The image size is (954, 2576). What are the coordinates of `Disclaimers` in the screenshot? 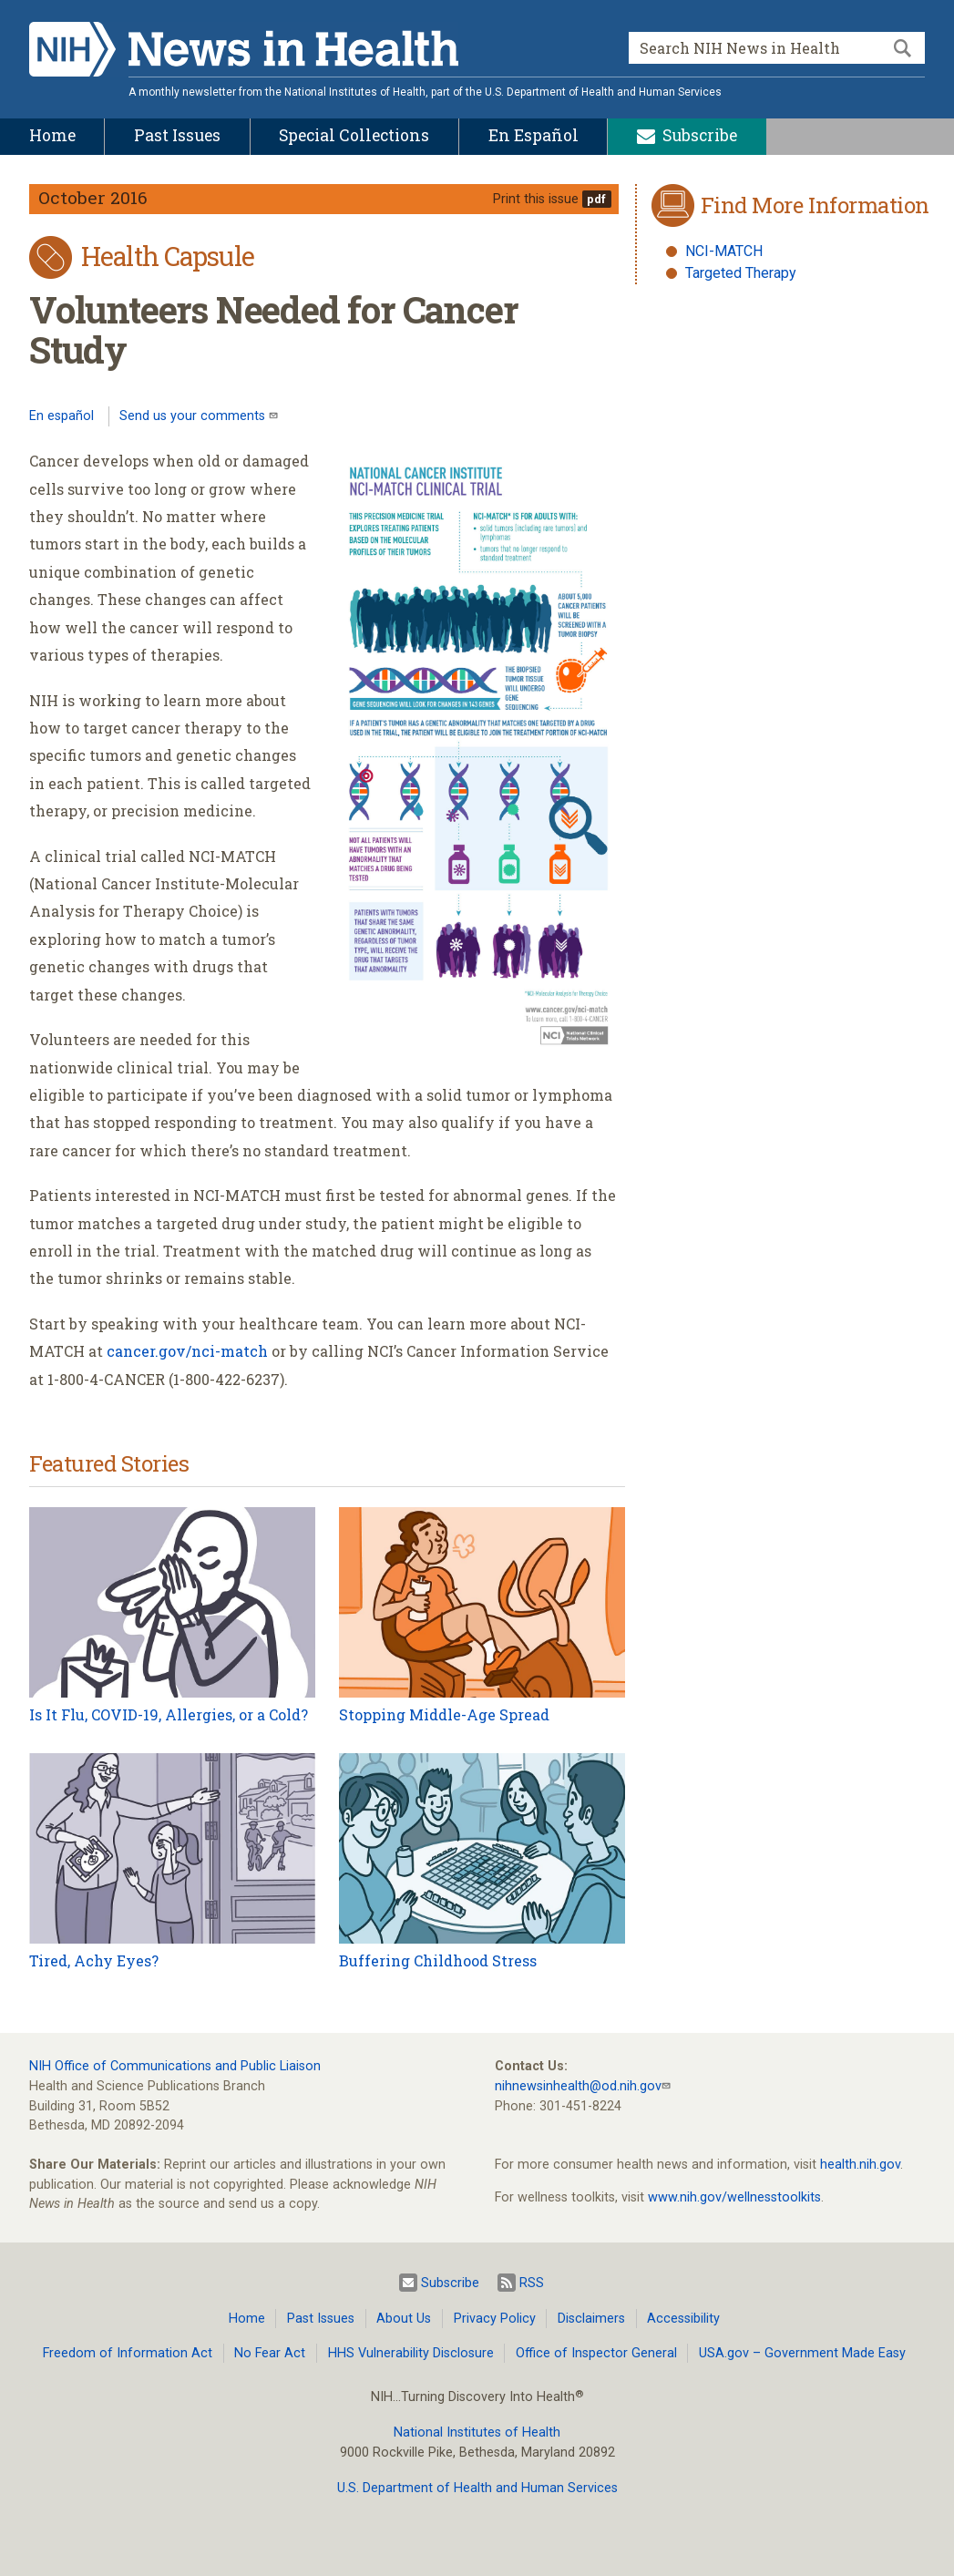 It's located at (591, 2318).